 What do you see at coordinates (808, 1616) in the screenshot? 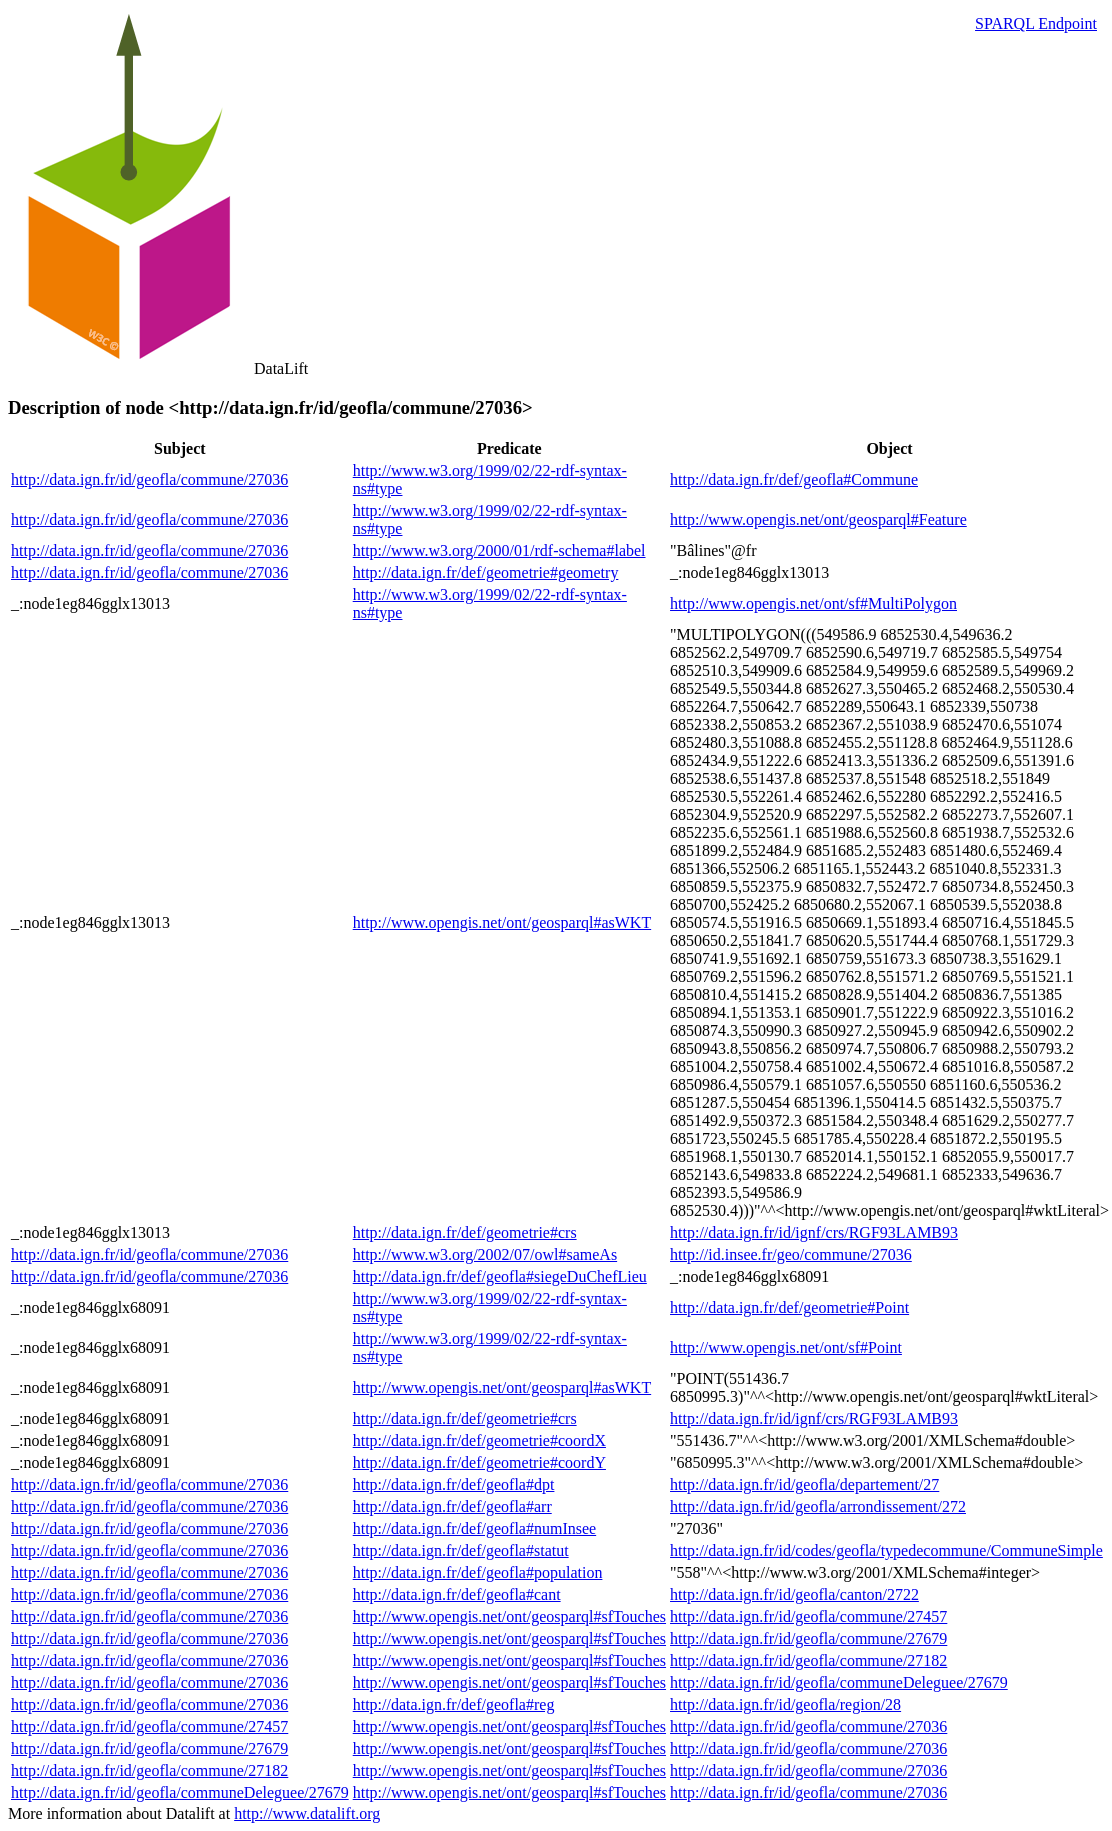
I see `http://data.ign.fr/id/geofla/commune/27457` at bounding box center [808, 1616].